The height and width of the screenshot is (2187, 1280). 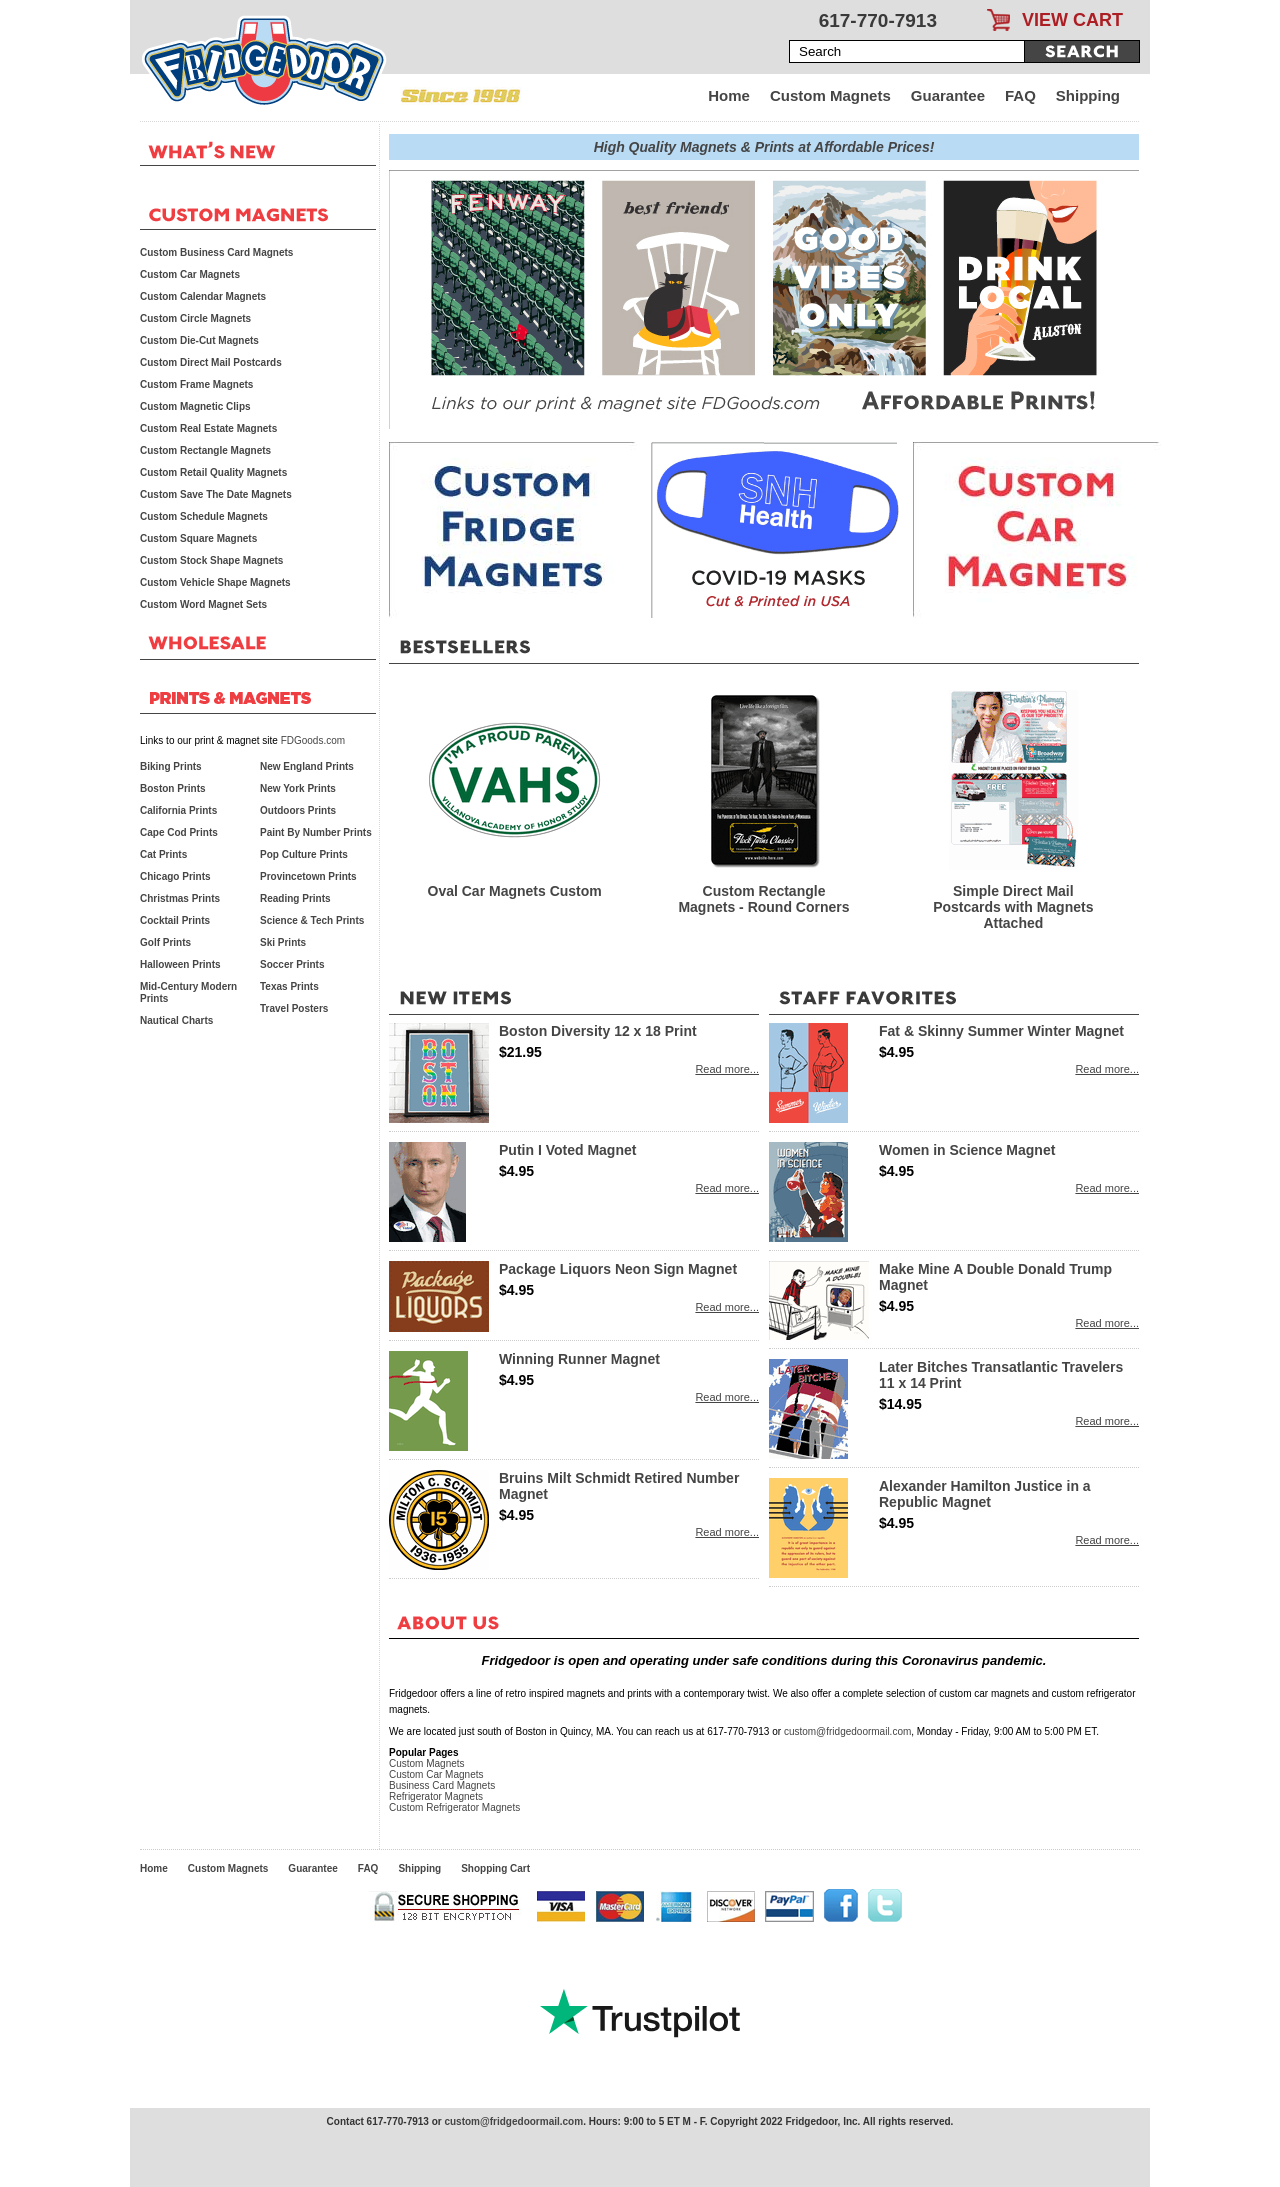 I want to click on Custom Calendar Magnets, so click(x=203, y=296).